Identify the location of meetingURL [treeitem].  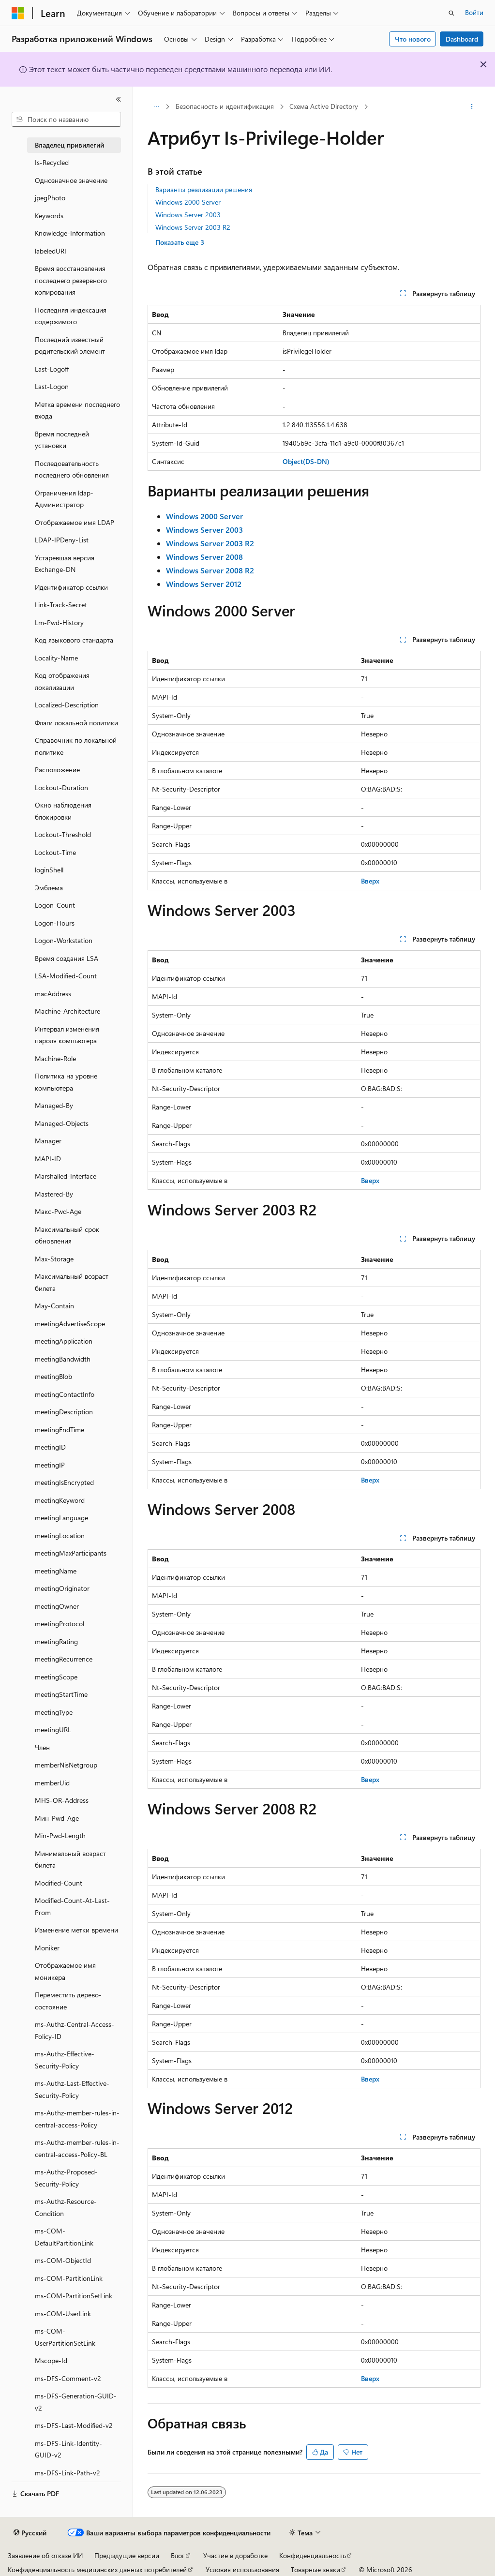
(53, 1729).